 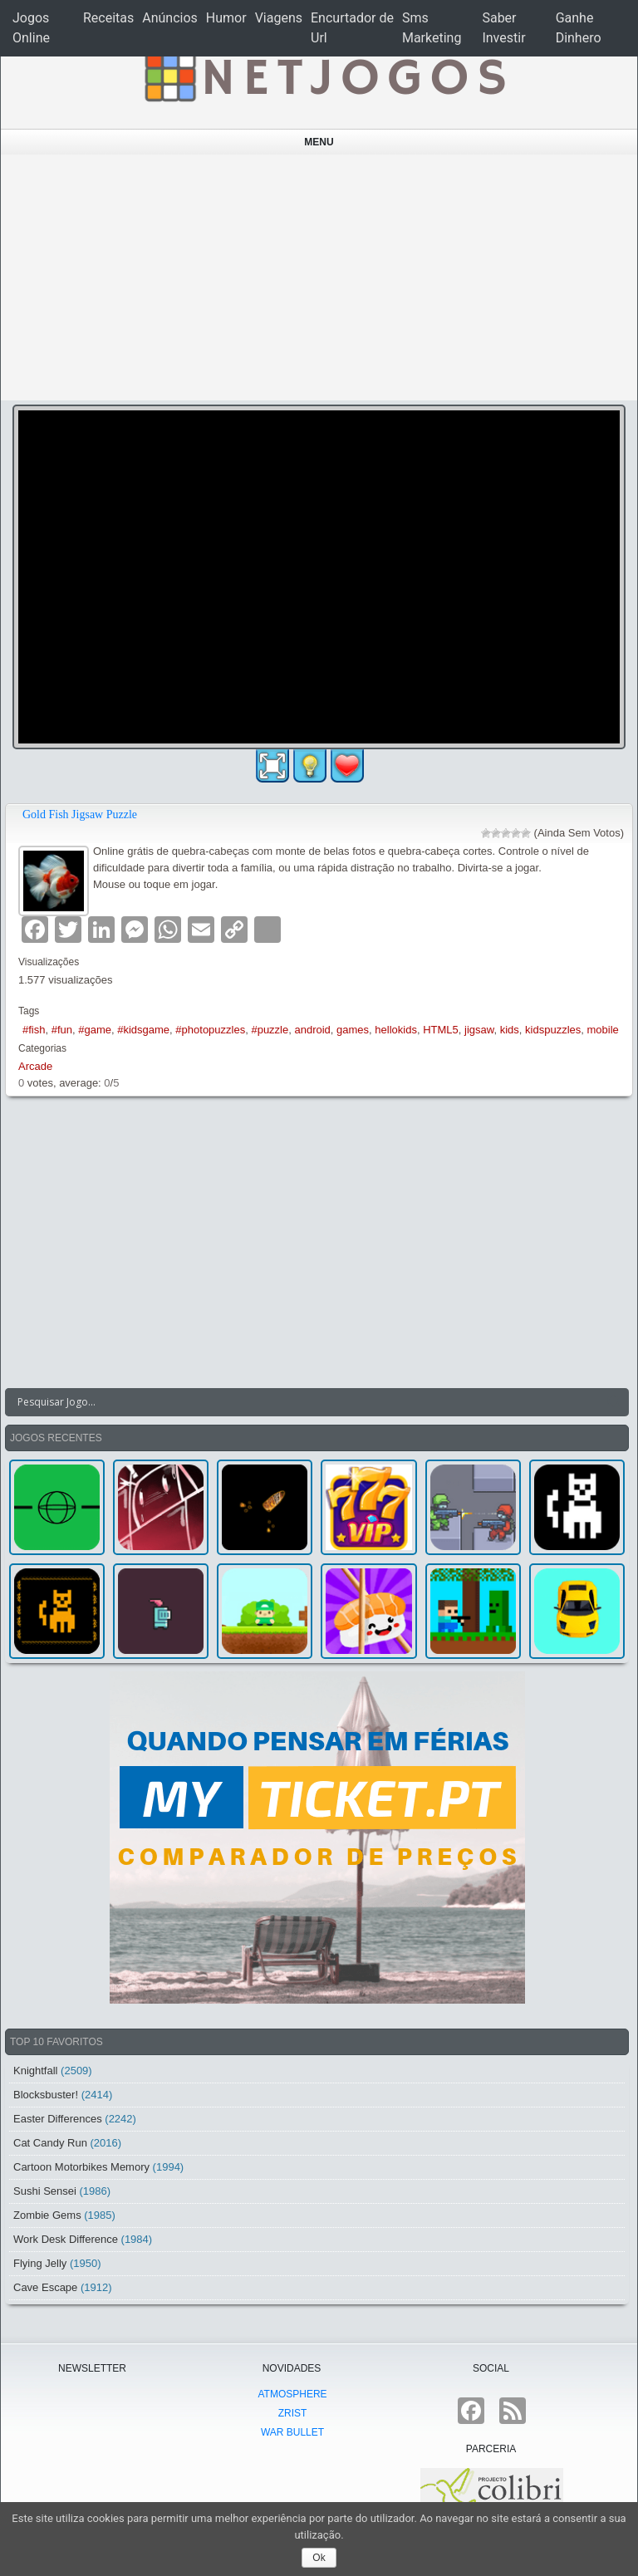 I want to click on Knightfall, so click(x=35, y=2070).